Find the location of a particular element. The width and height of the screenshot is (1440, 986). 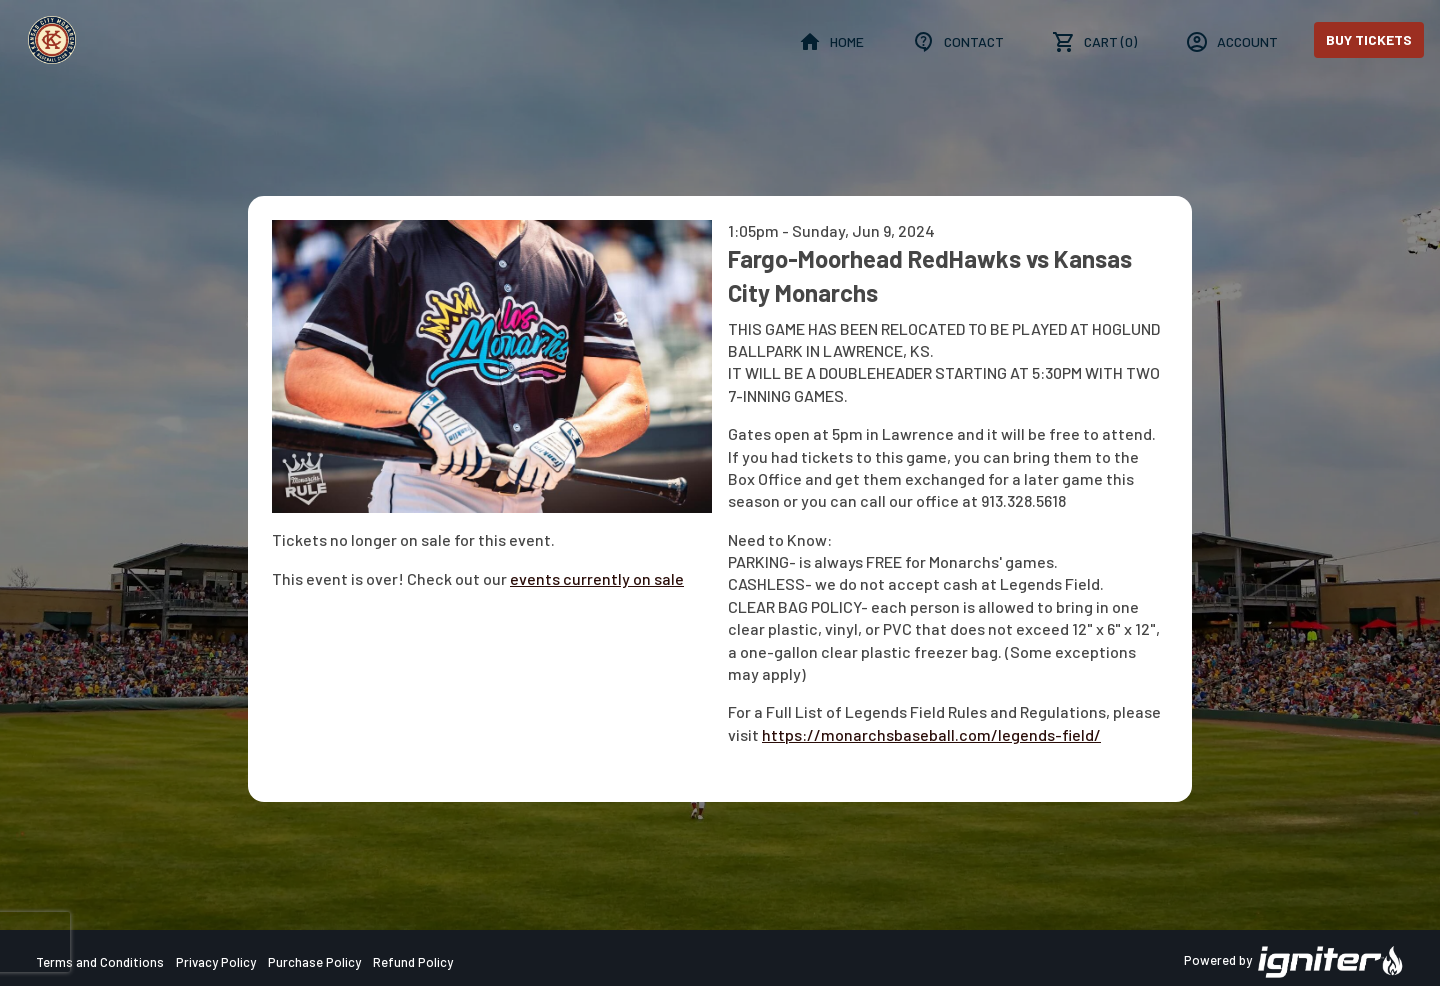

Terms and Conditions is located at coordinates (100, 962).